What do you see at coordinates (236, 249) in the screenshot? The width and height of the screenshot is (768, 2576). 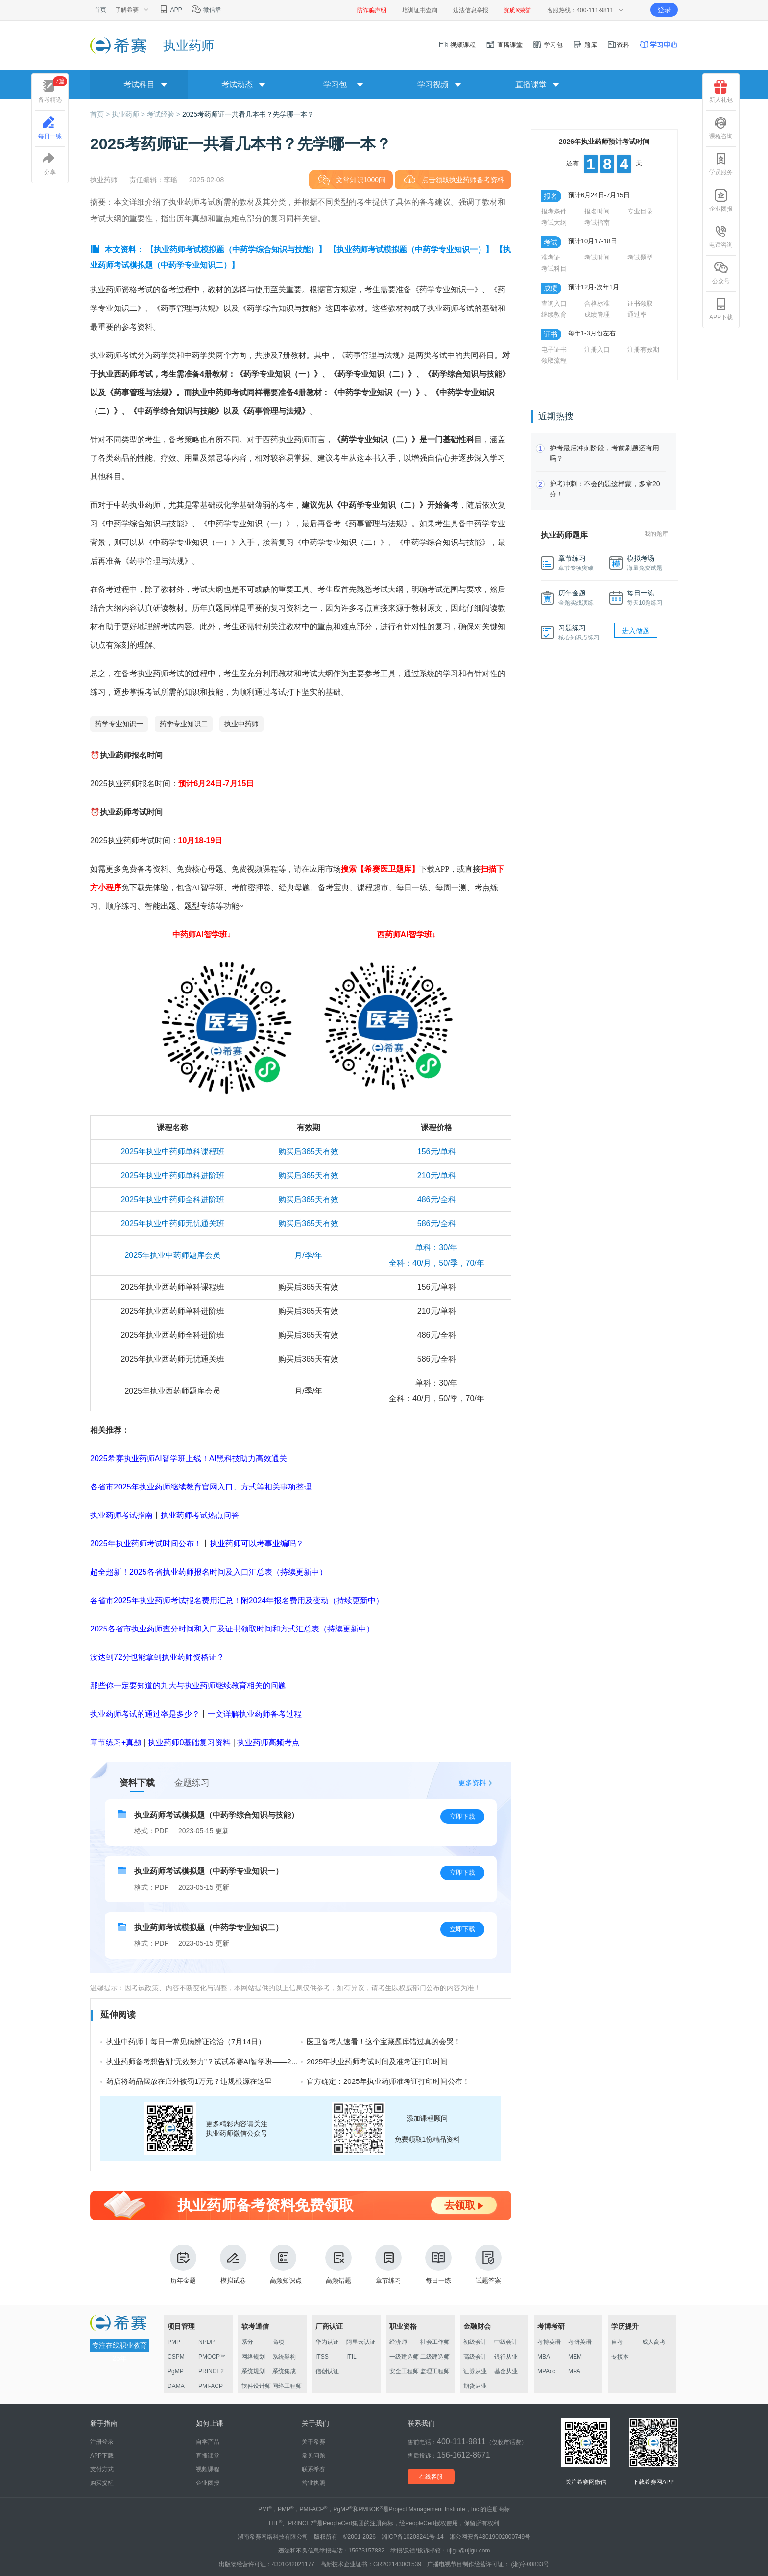 I see `【执业药师考试模拟题（中药学综合知识与技能）】` at bounding box center [236, 249].